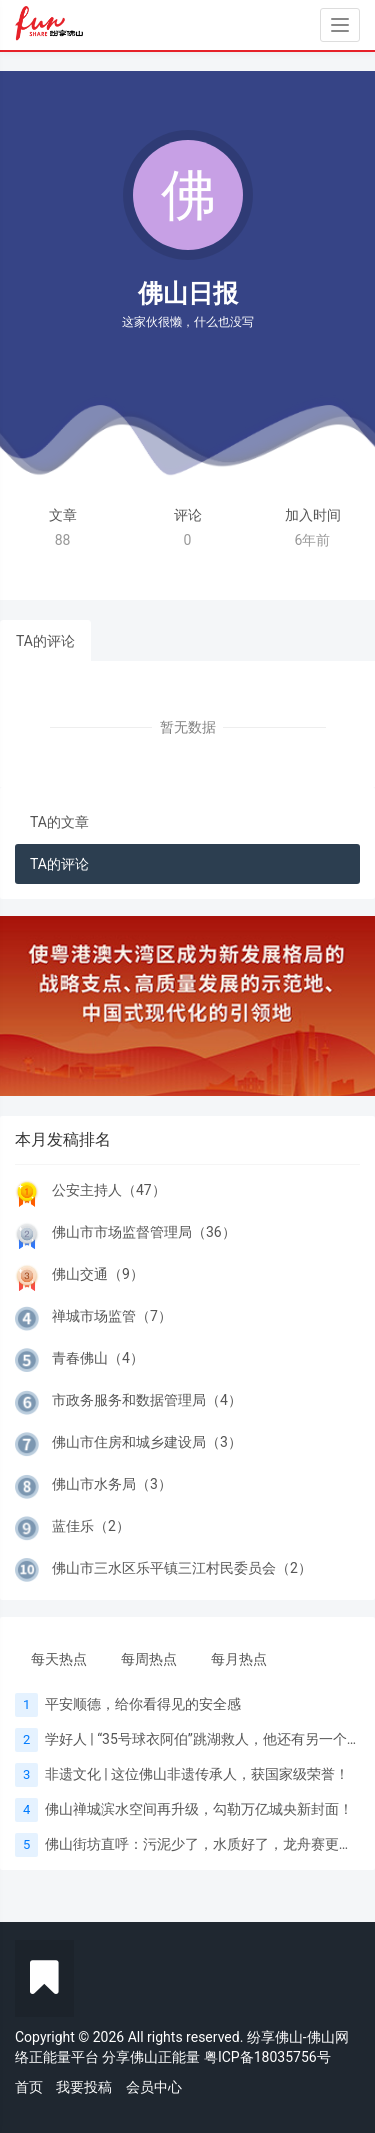 This screenshot has height=2133, width=375. Describe the element at coordinates (147, 1442) in the screenshot. I see `佛山市住房和城乡建设局（3）` at that location.